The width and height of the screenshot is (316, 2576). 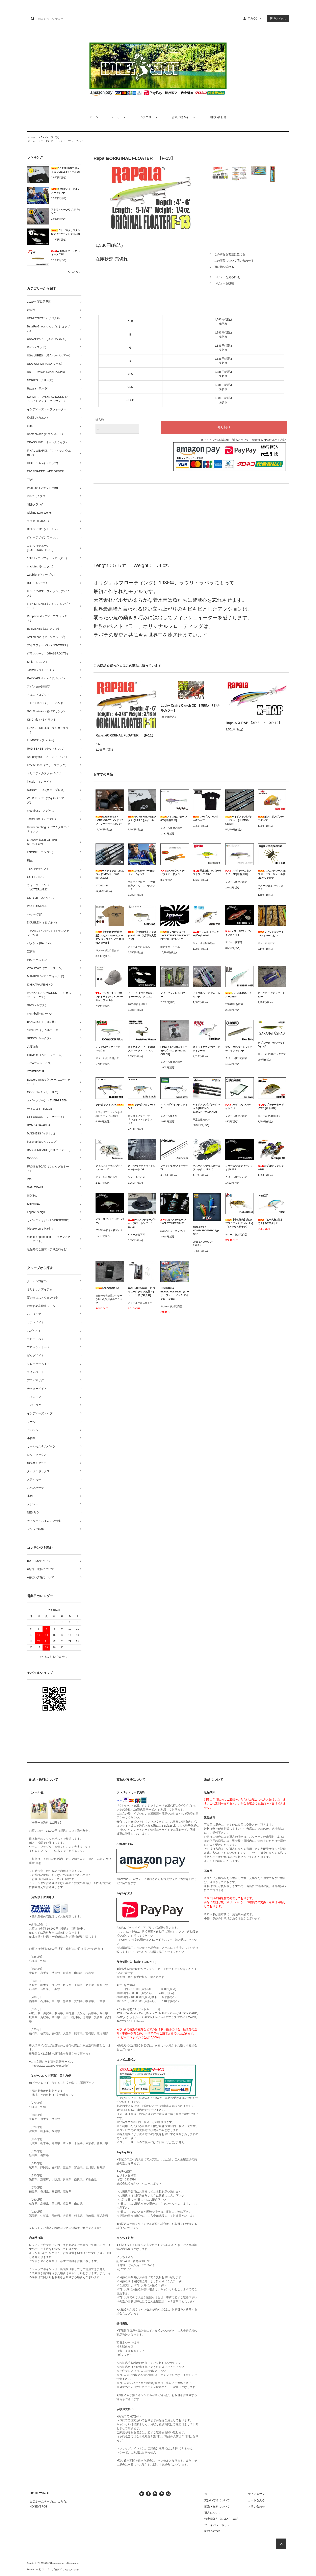 I want to click on ラグゼ/ジュリー5インチ, so click(x=142, y=1106).